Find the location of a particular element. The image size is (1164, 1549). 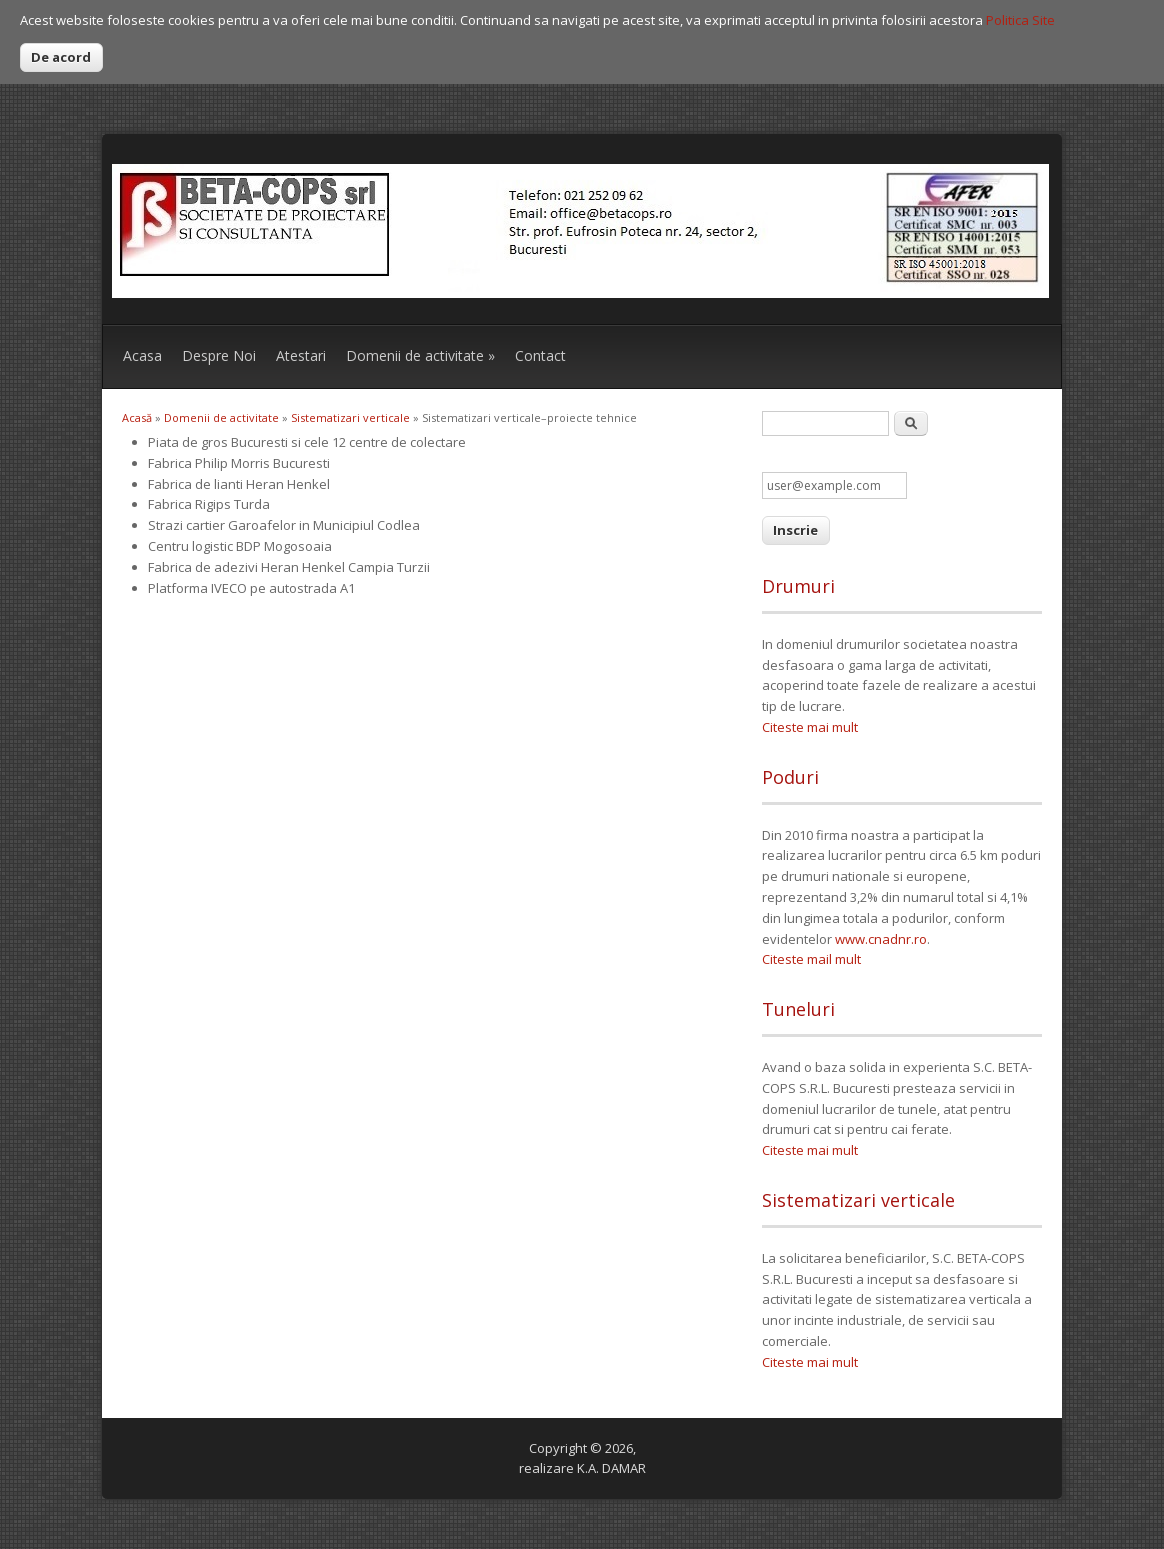

Sistematizari verticale is located at coordinates (350, 417).